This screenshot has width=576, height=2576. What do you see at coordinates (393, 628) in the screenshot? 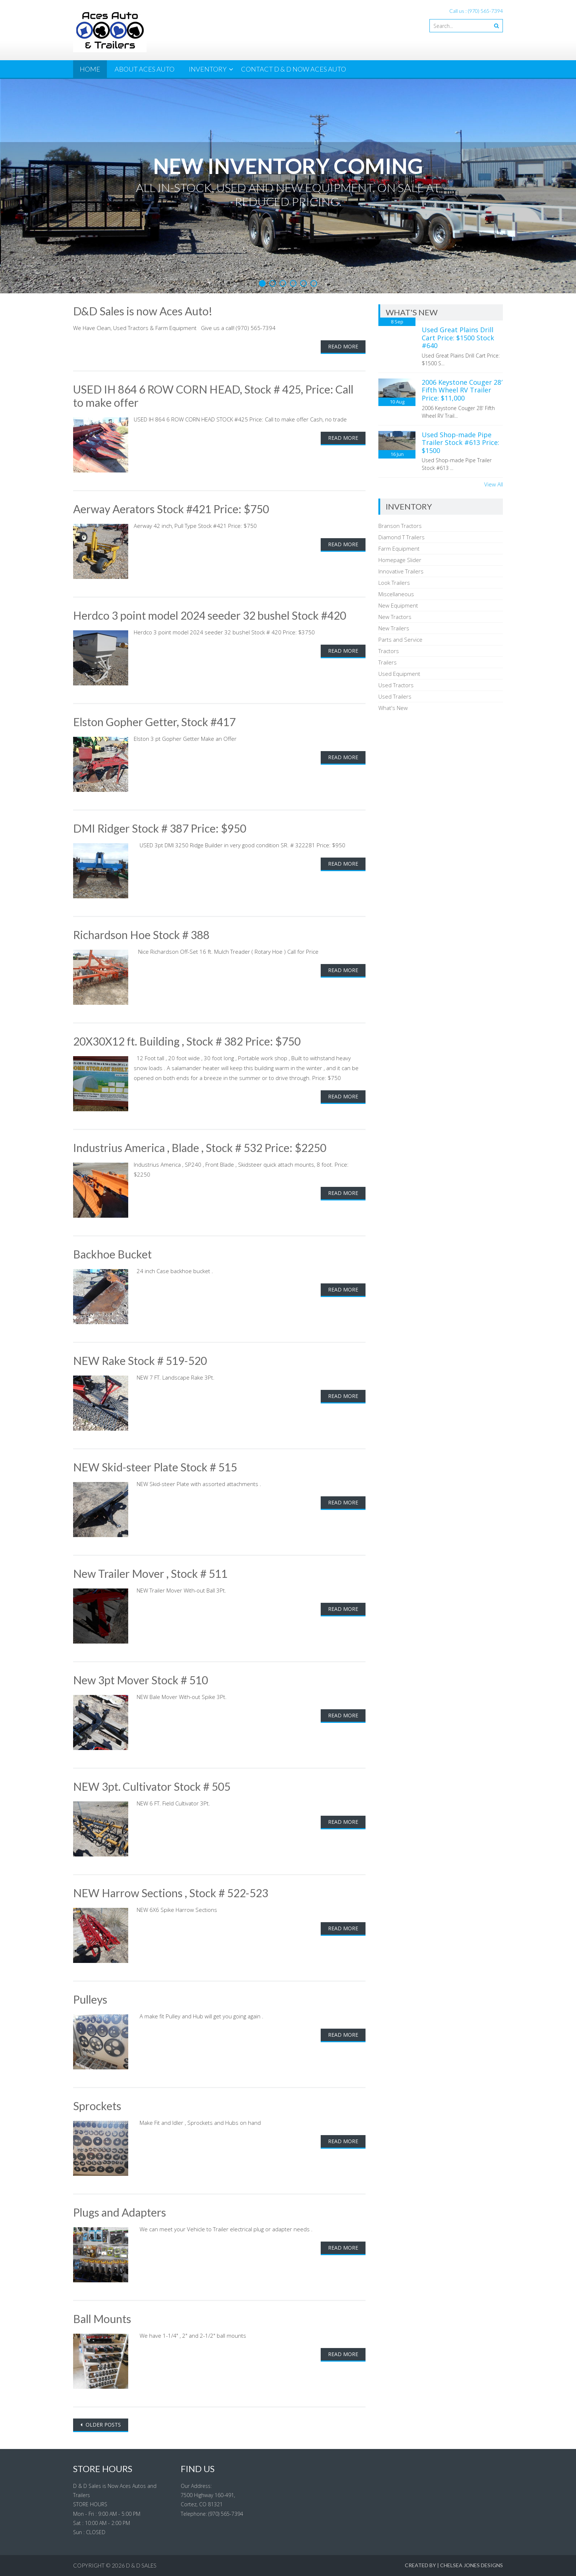
I see `New Trailers` at bounding box center [393, 628].